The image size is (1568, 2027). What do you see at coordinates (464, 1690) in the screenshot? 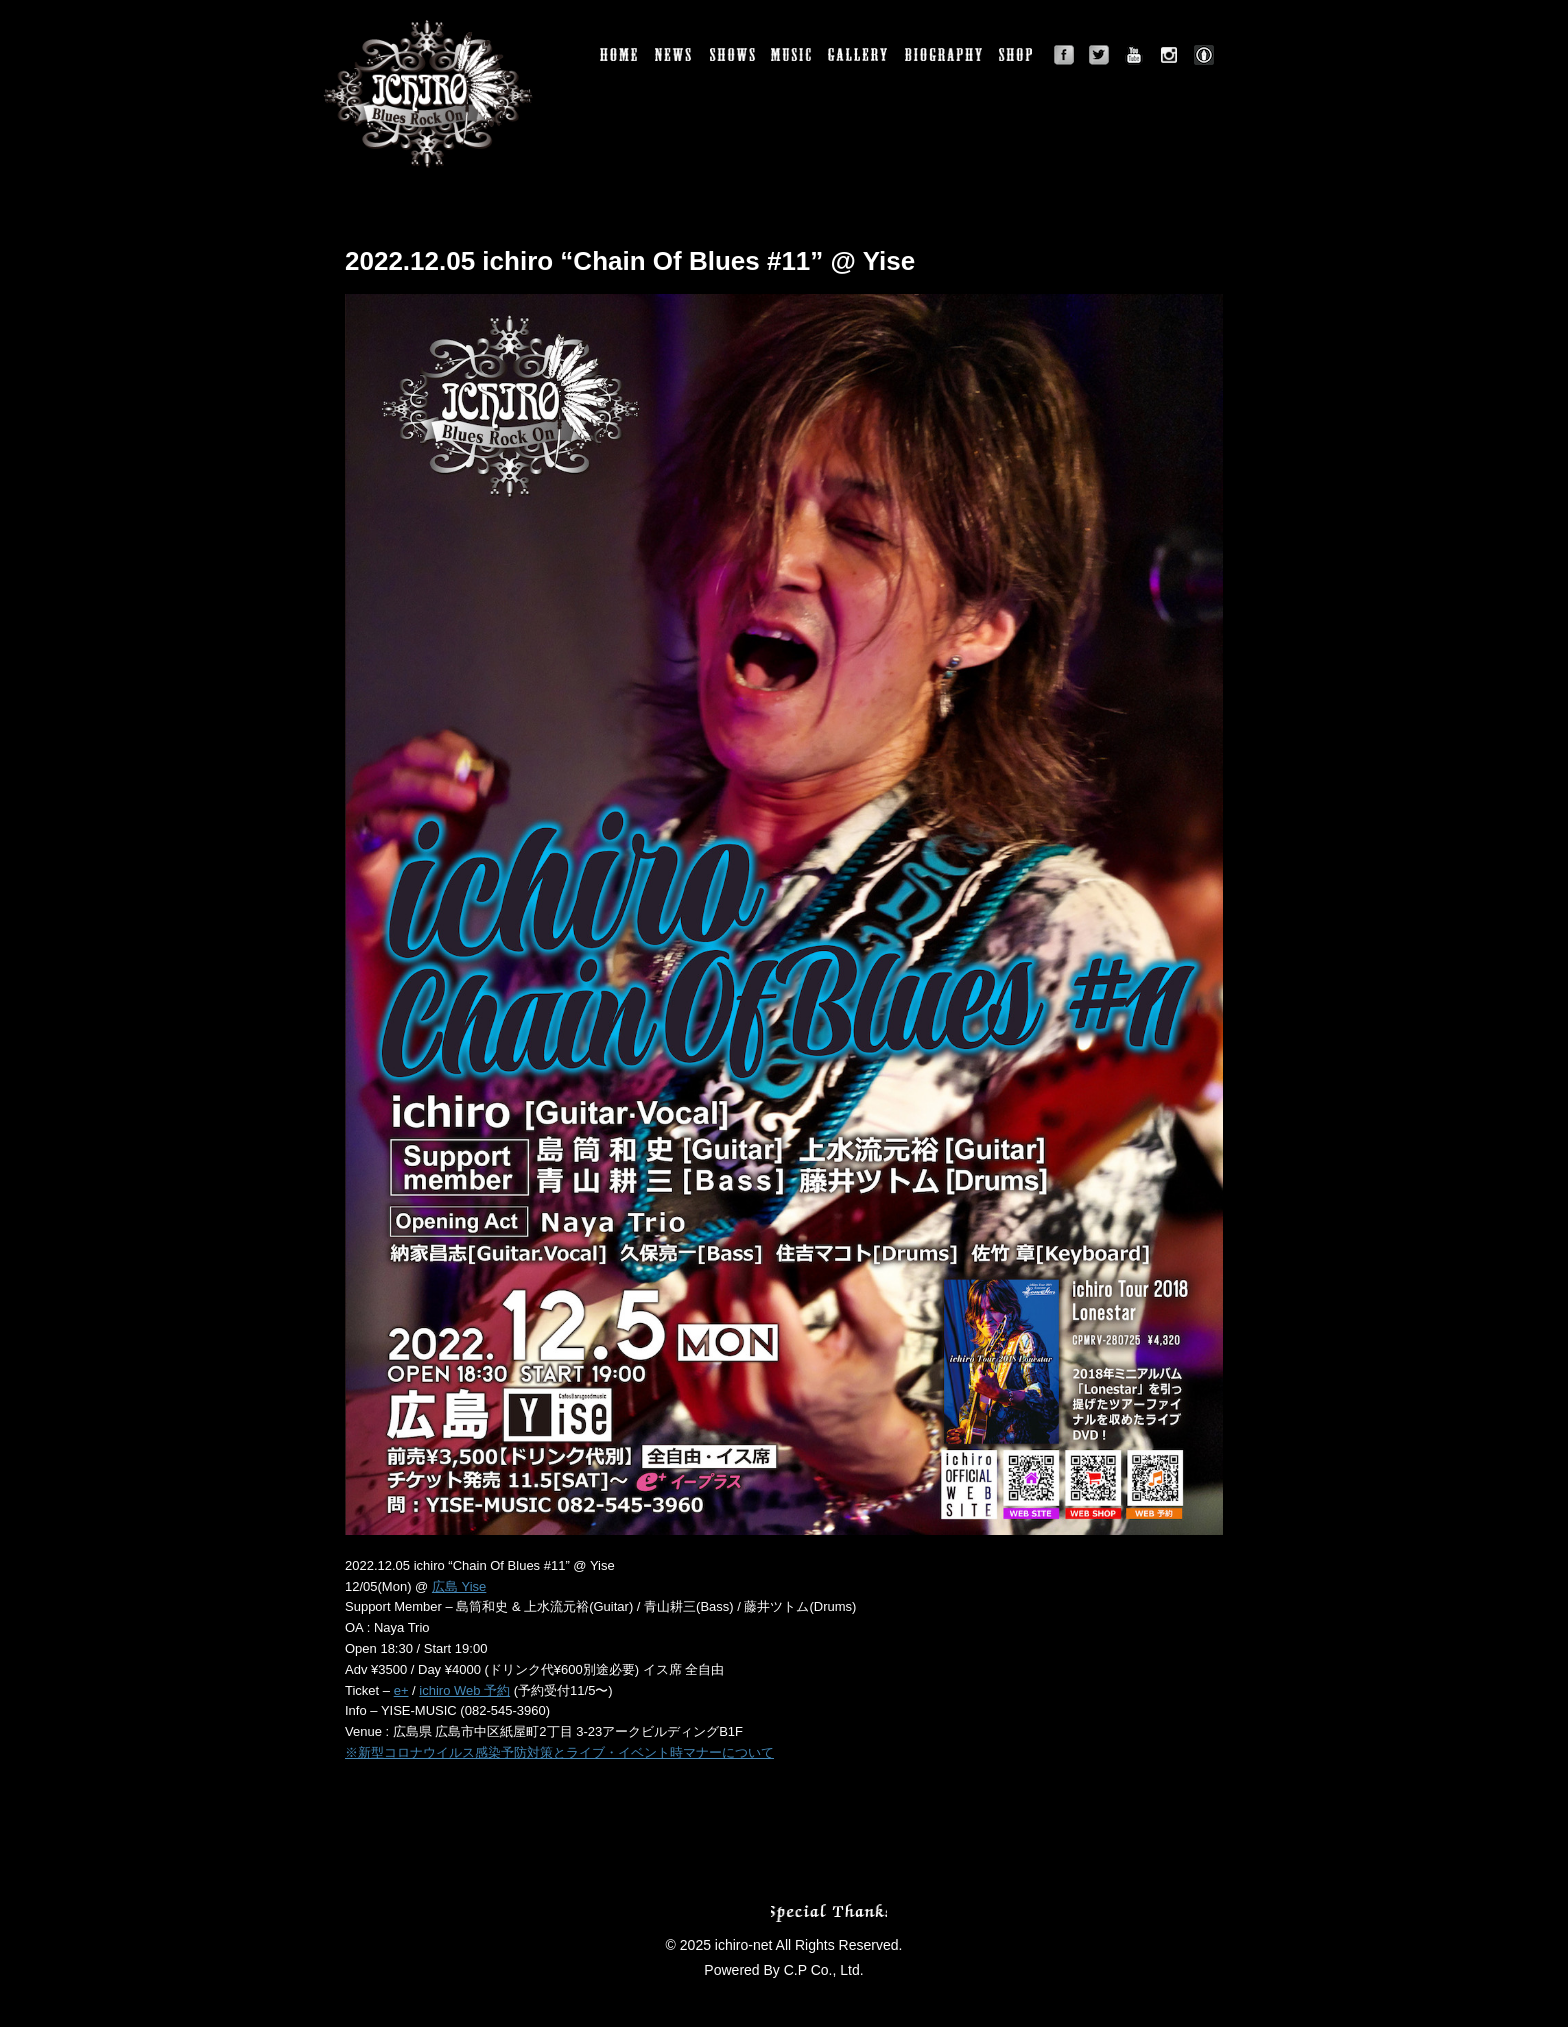
I see `ichiro Web 予約` at bounding box center [464, 1690].